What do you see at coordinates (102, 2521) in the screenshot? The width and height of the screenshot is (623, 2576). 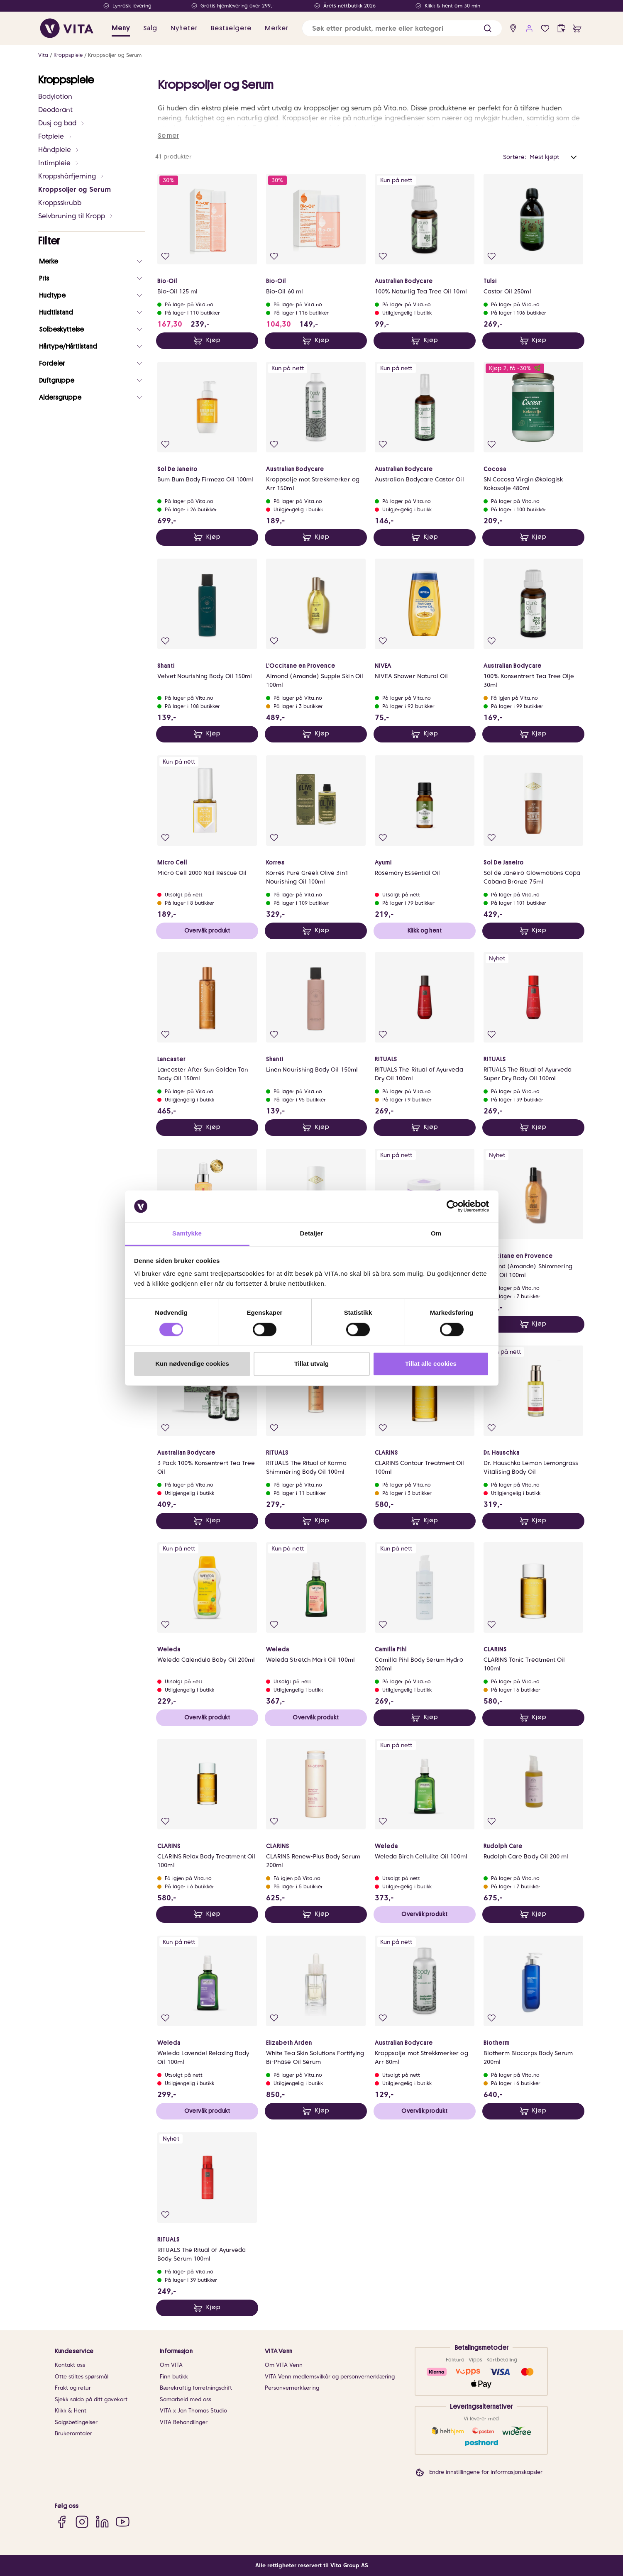 I see `[LinkedIn]` at bounding box center [102, 2521].